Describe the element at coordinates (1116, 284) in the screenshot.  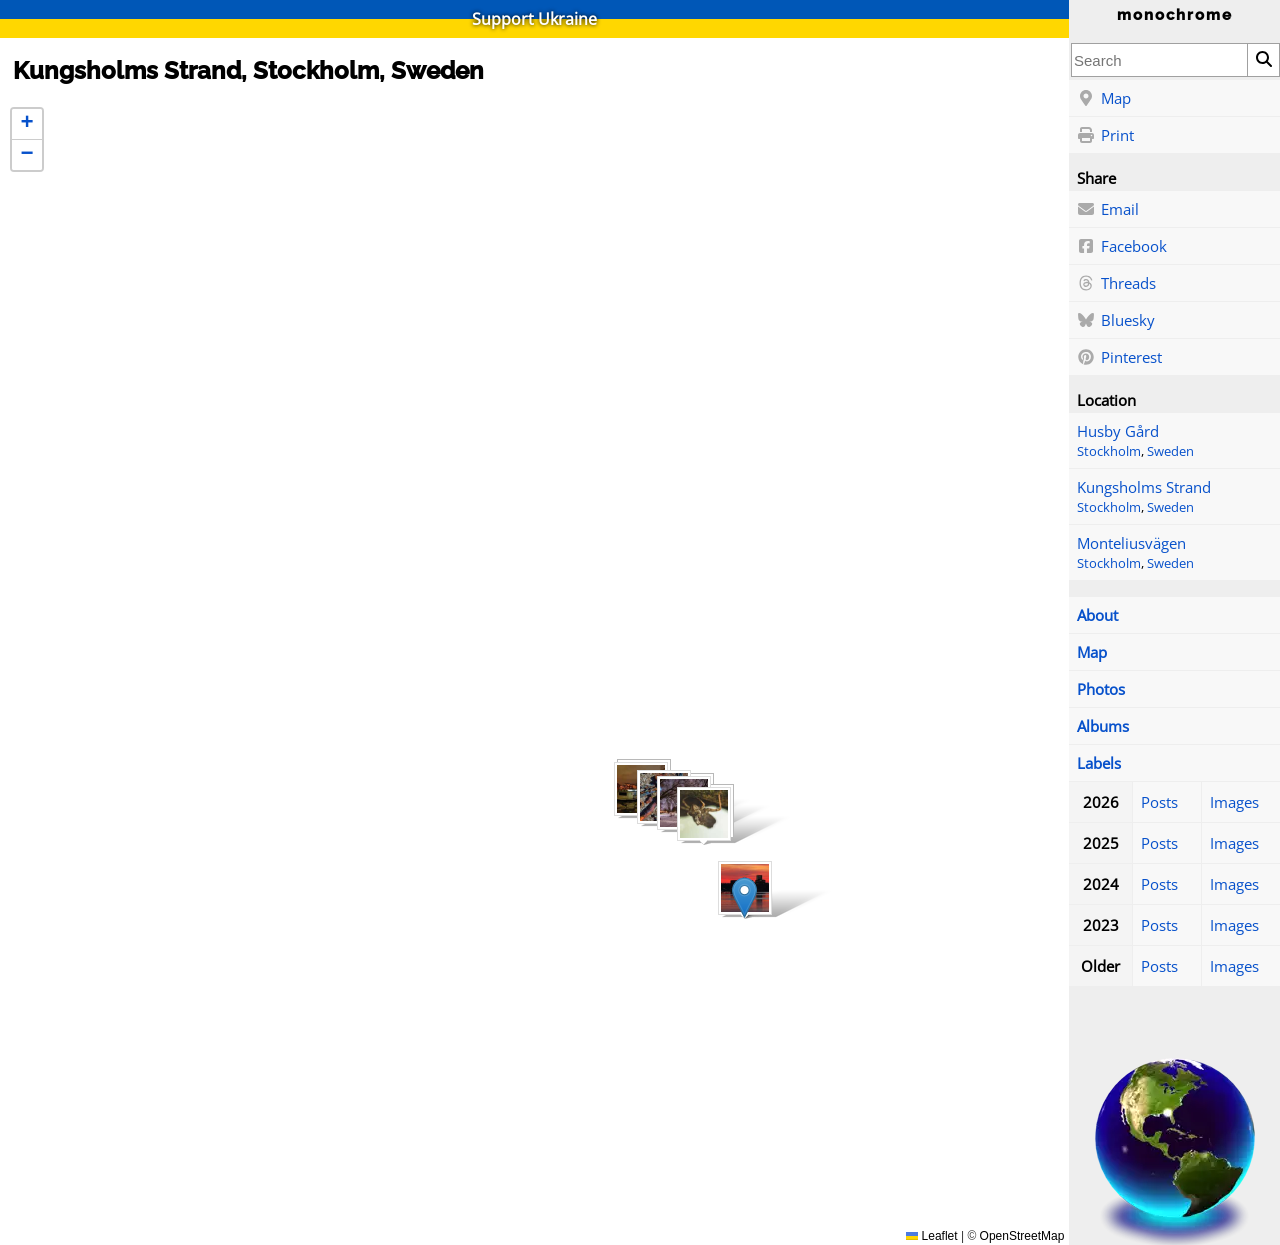
I see `Threads` at that location.